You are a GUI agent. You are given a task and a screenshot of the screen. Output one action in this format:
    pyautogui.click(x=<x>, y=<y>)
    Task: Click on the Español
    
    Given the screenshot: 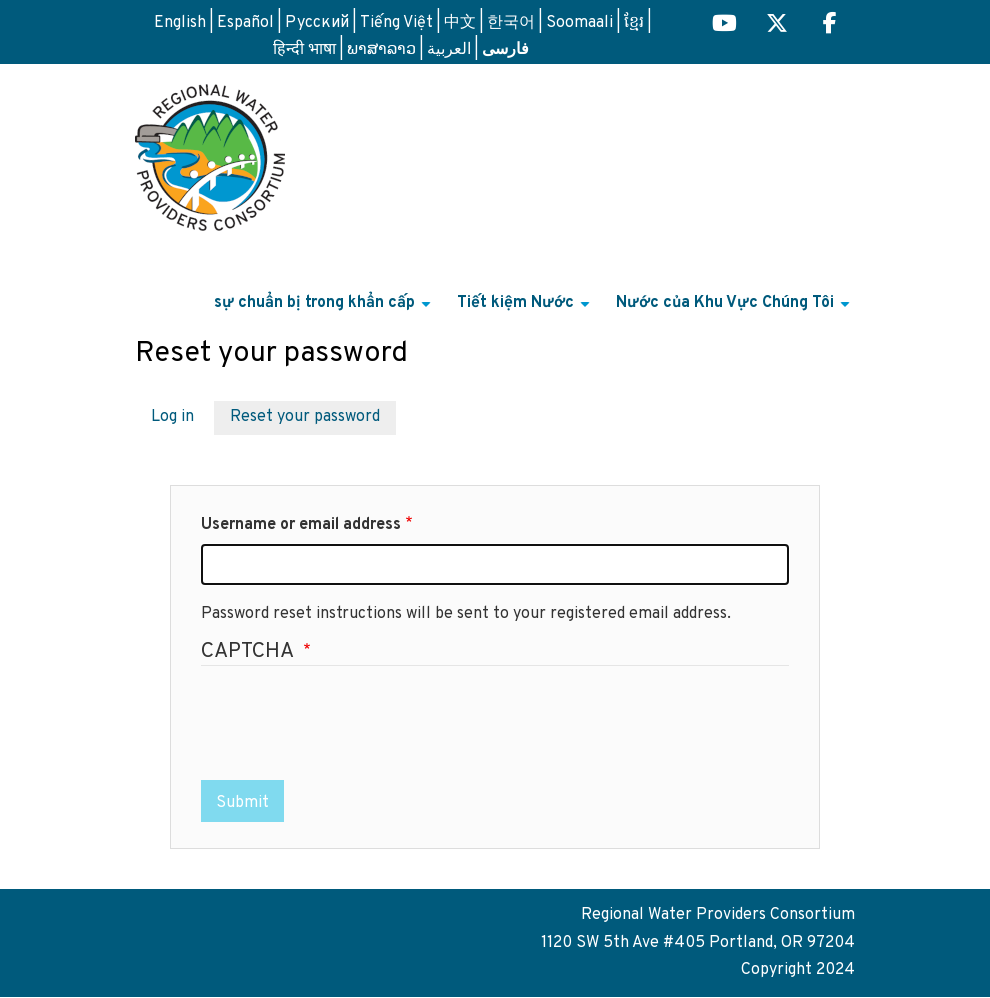 What is the action you would take?
    pyautogui.click(x=245, y=23)
    